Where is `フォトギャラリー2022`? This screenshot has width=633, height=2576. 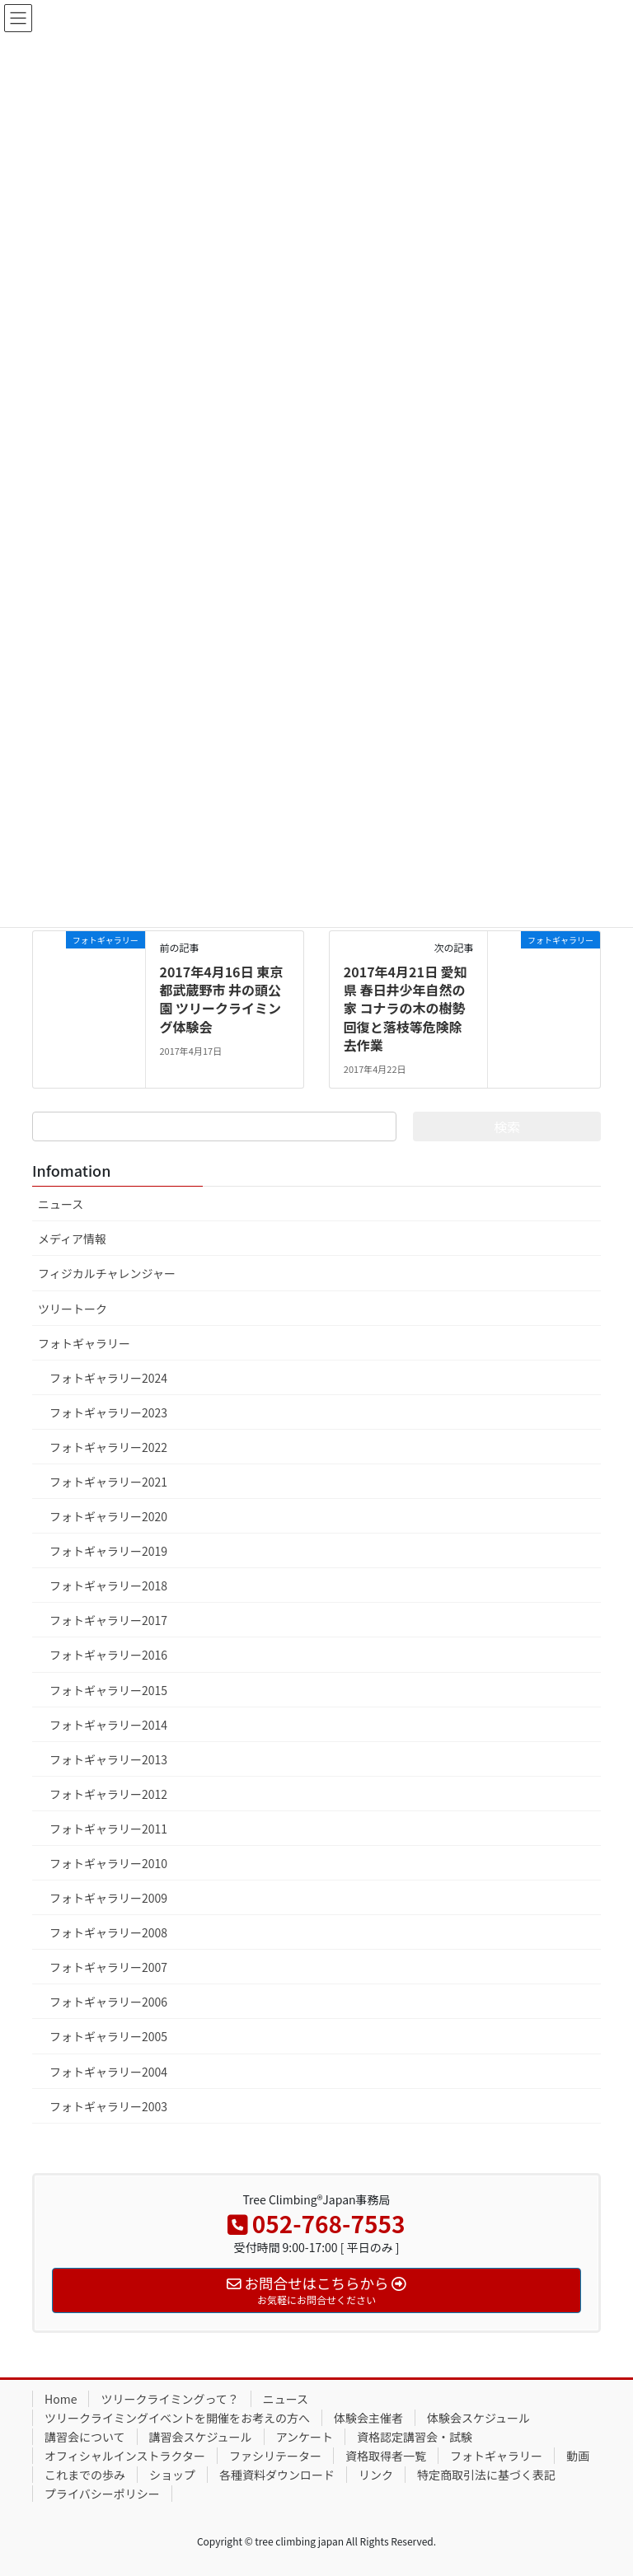 フォトギャラリー2022 is located at coordinates (108, 1447).